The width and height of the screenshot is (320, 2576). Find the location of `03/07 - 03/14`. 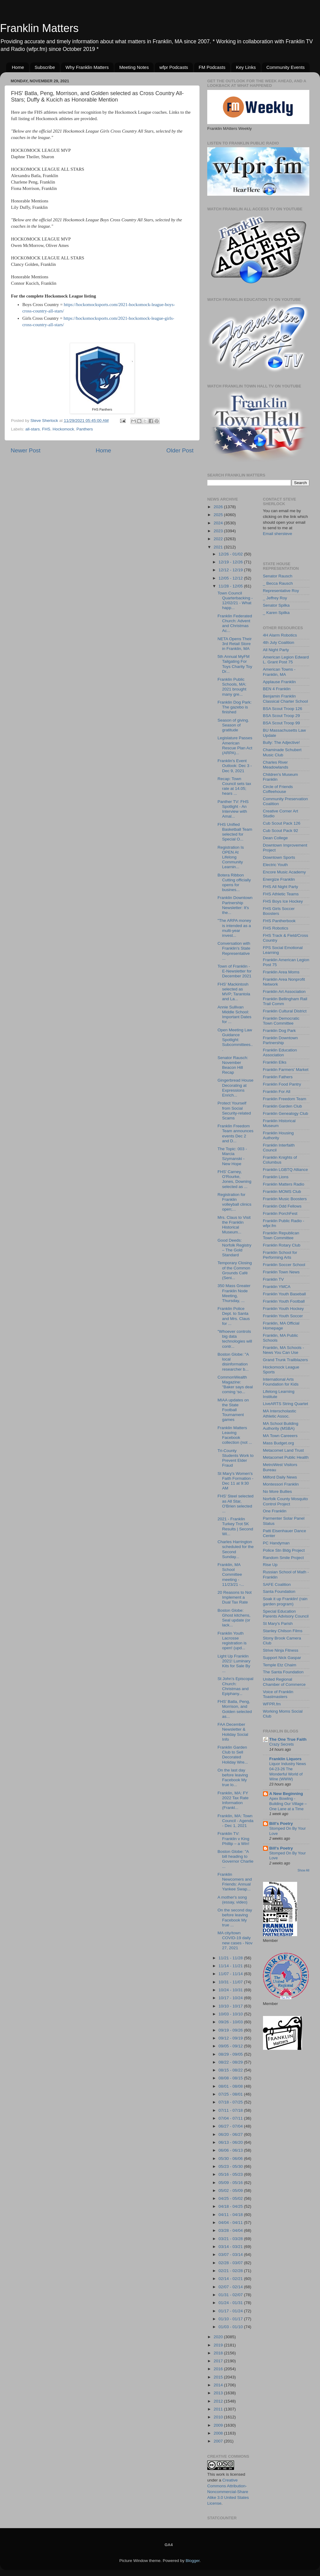

03/07 - 03/14 is located at coordinates (231, 2254).